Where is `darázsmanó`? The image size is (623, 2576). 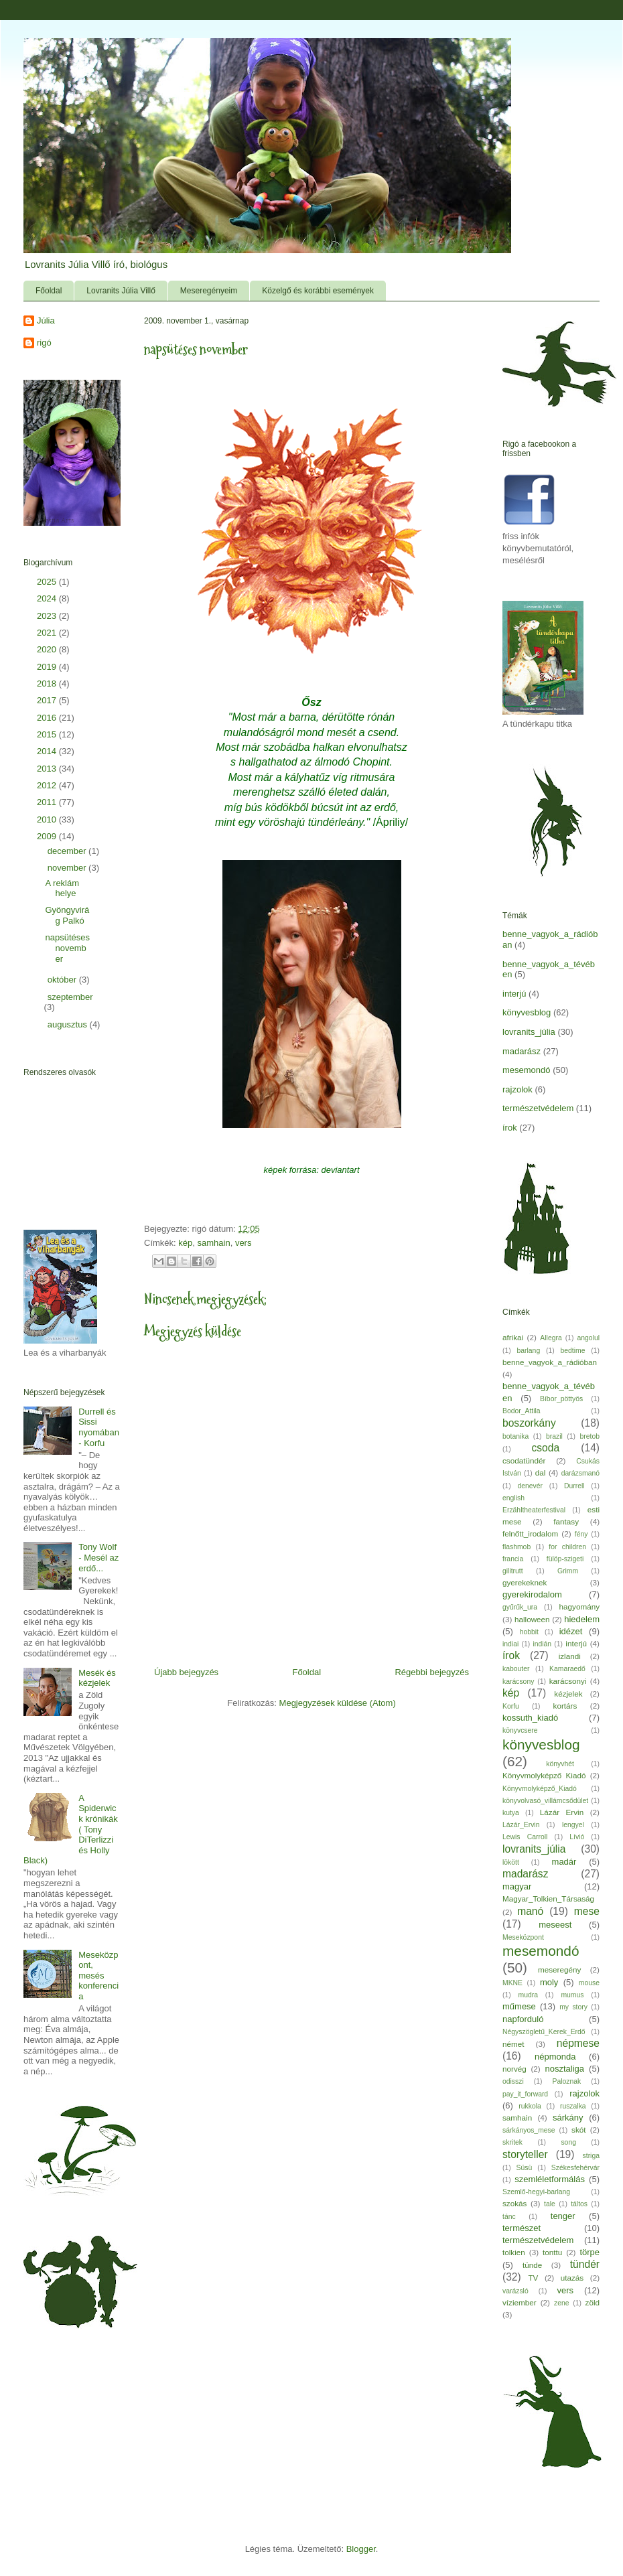
darázsmanó is located at coordinates (580, 1473).